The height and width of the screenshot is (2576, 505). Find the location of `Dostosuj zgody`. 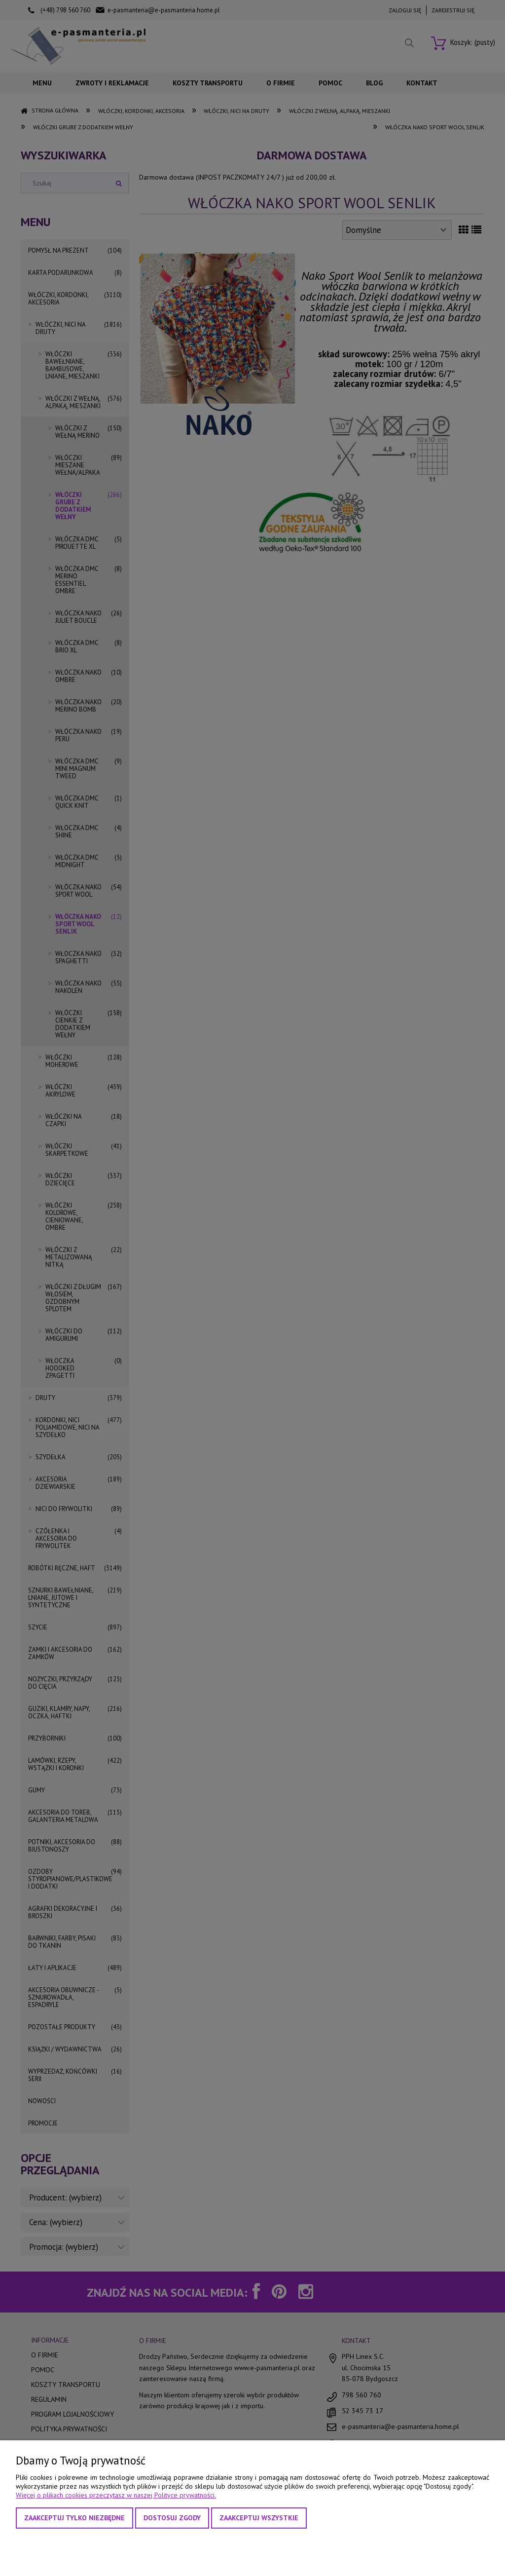

Dostosuj zgody is located at coordinates (172, 2517).